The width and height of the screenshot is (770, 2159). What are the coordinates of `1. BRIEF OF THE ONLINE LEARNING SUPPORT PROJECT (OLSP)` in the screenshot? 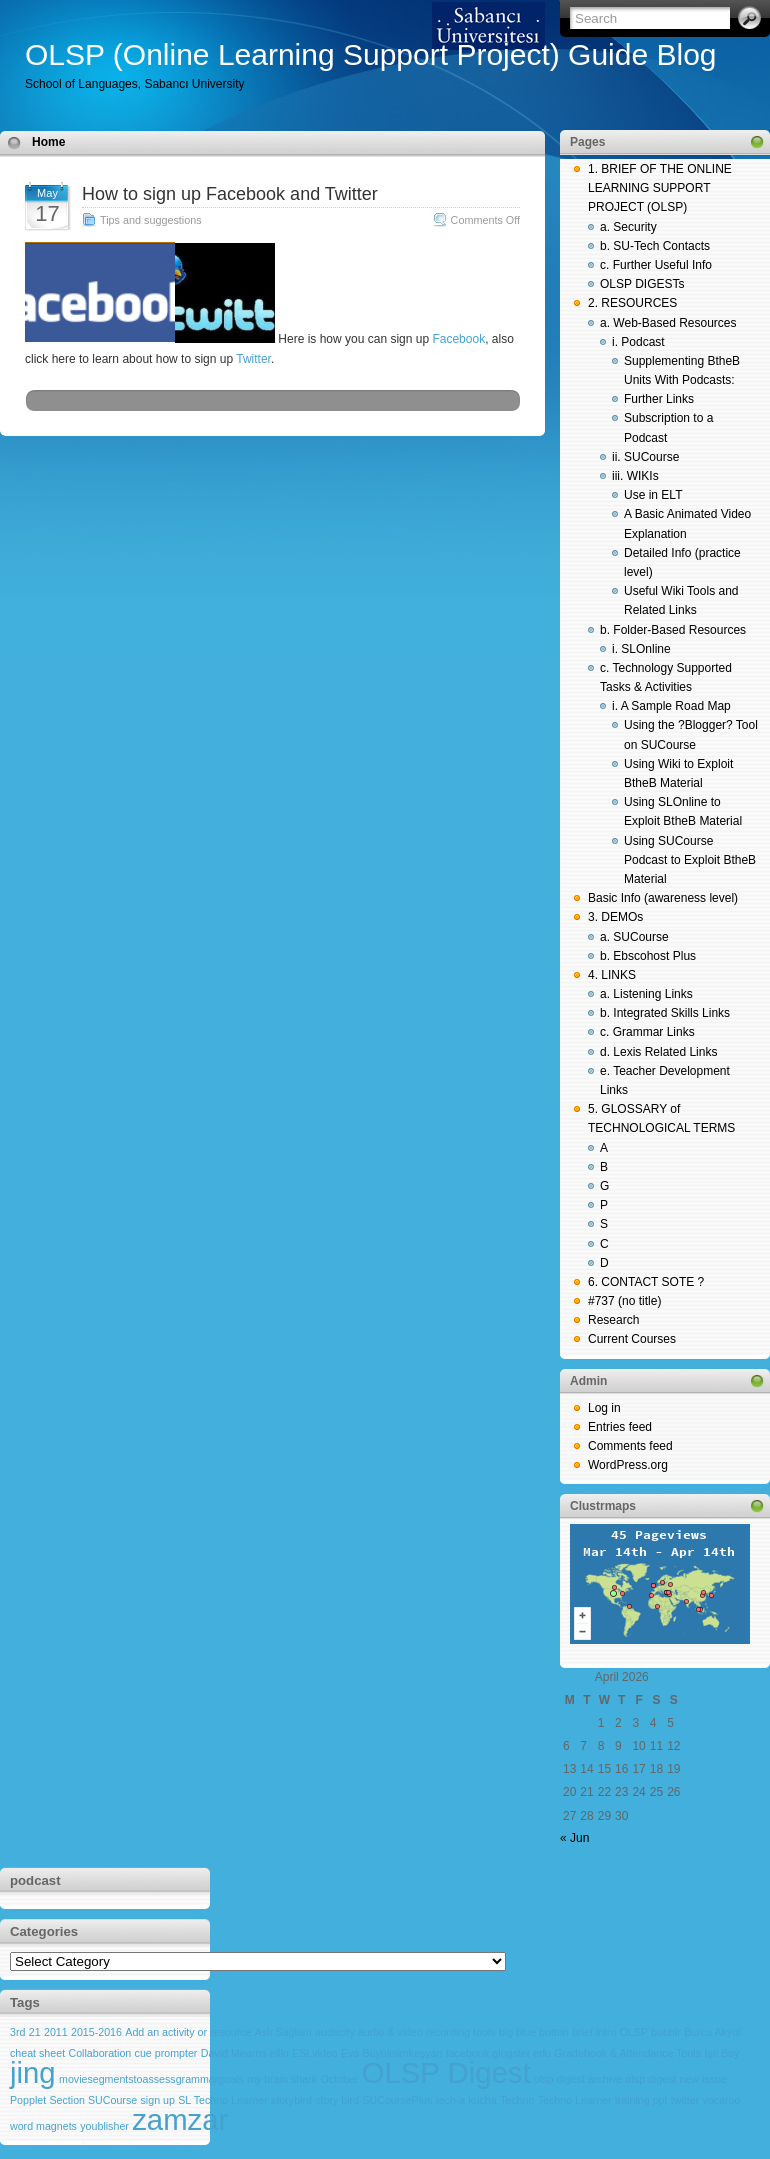 It's located at (660, 188).